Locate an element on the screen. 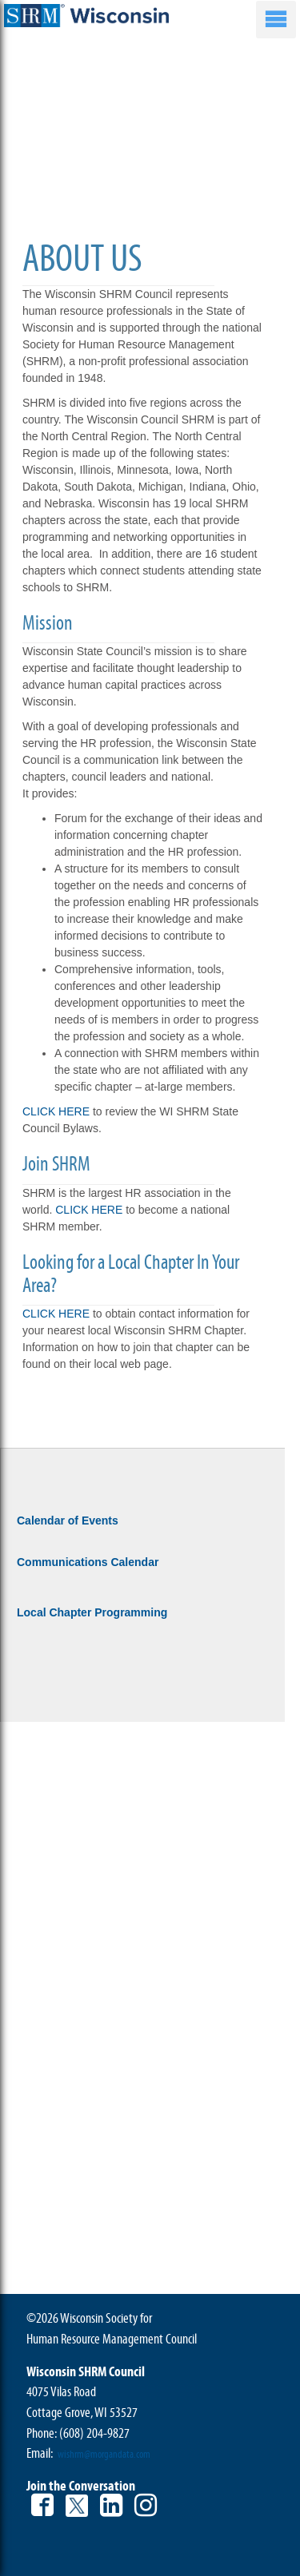  Communications Calendar is located at coordinates (87, 1562).